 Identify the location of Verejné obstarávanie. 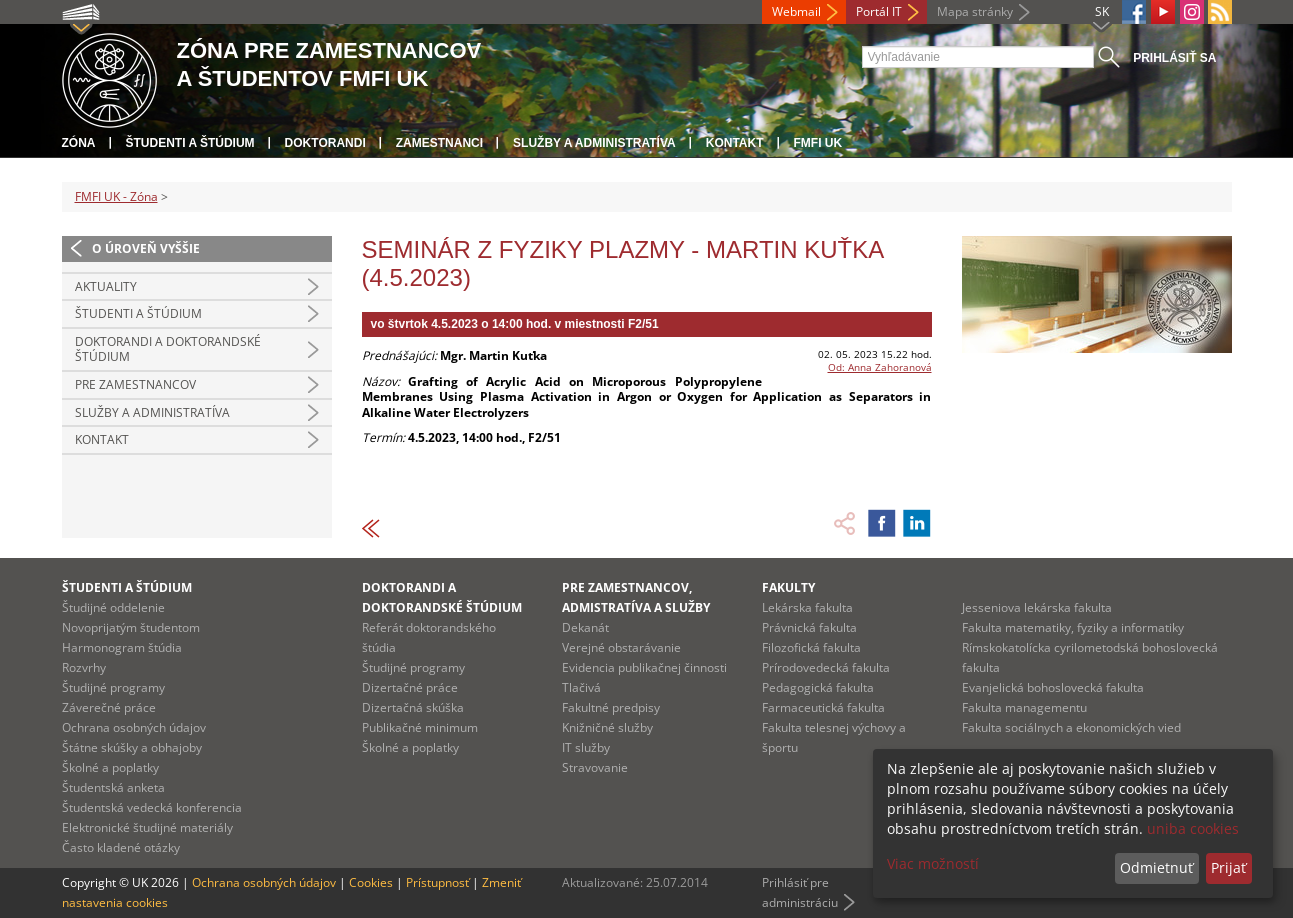
(621, 647).